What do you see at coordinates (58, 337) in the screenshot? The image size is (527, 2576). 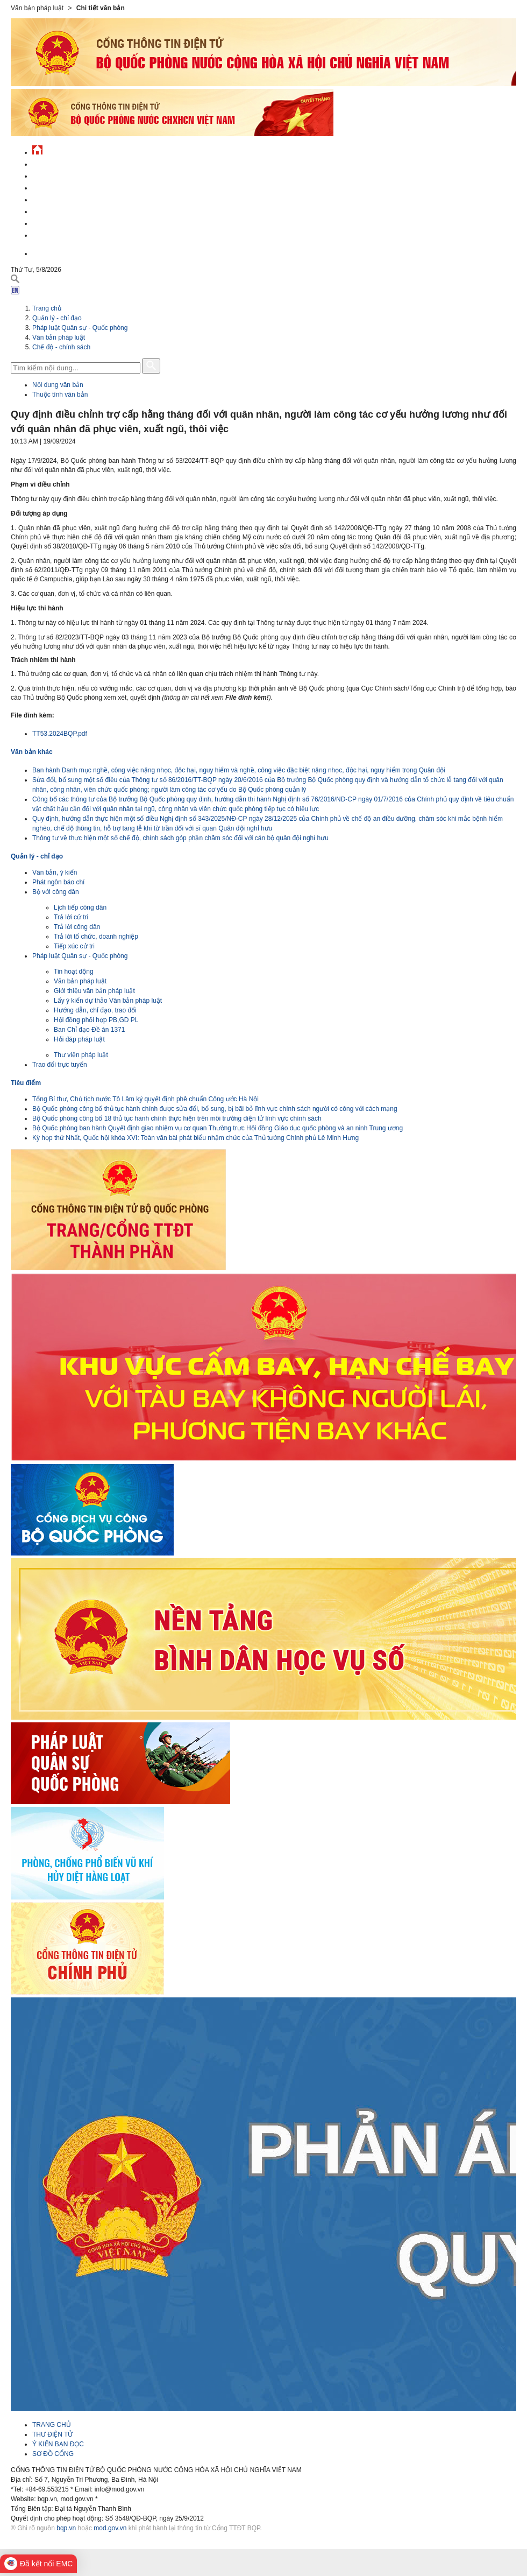 I see `Văn bản pháp luật` at bounding box center [58, 337].